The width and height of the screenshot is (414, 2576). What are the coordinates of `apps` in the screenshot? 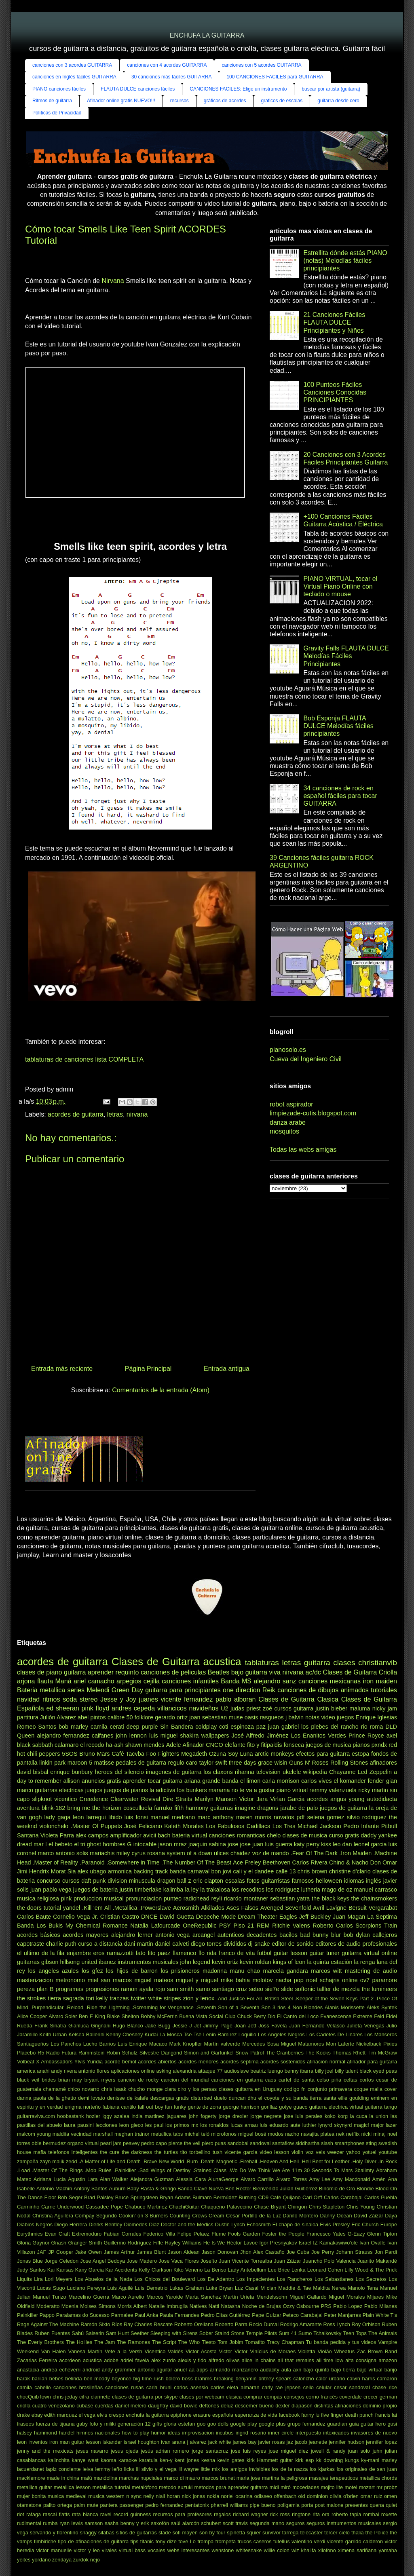 It's located at (202, 2370).